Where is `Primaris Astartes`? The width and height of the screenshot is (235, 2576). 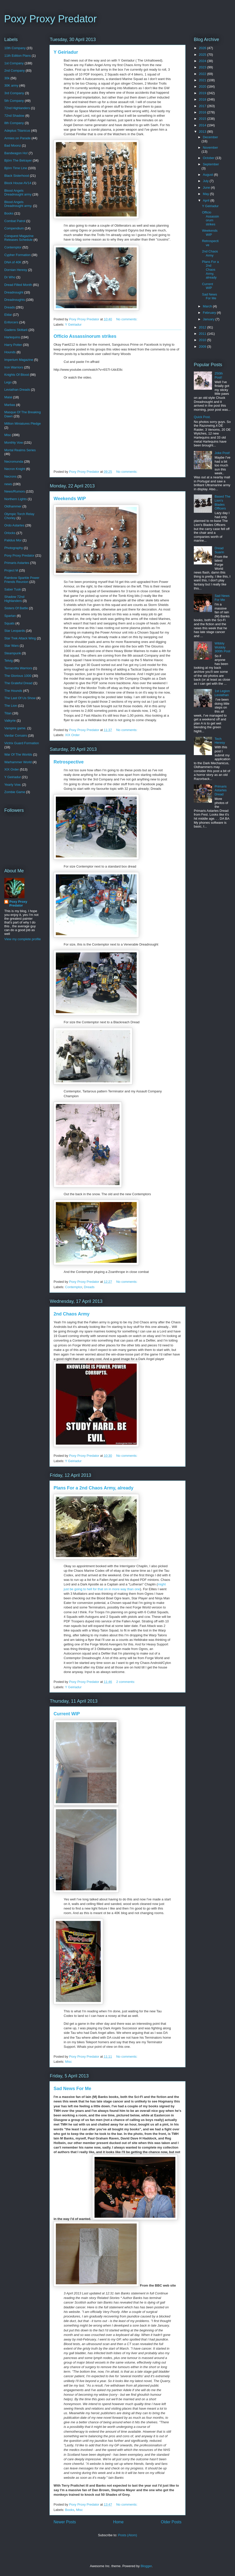
Primaris Astartes is located at coordinates (16, 563).